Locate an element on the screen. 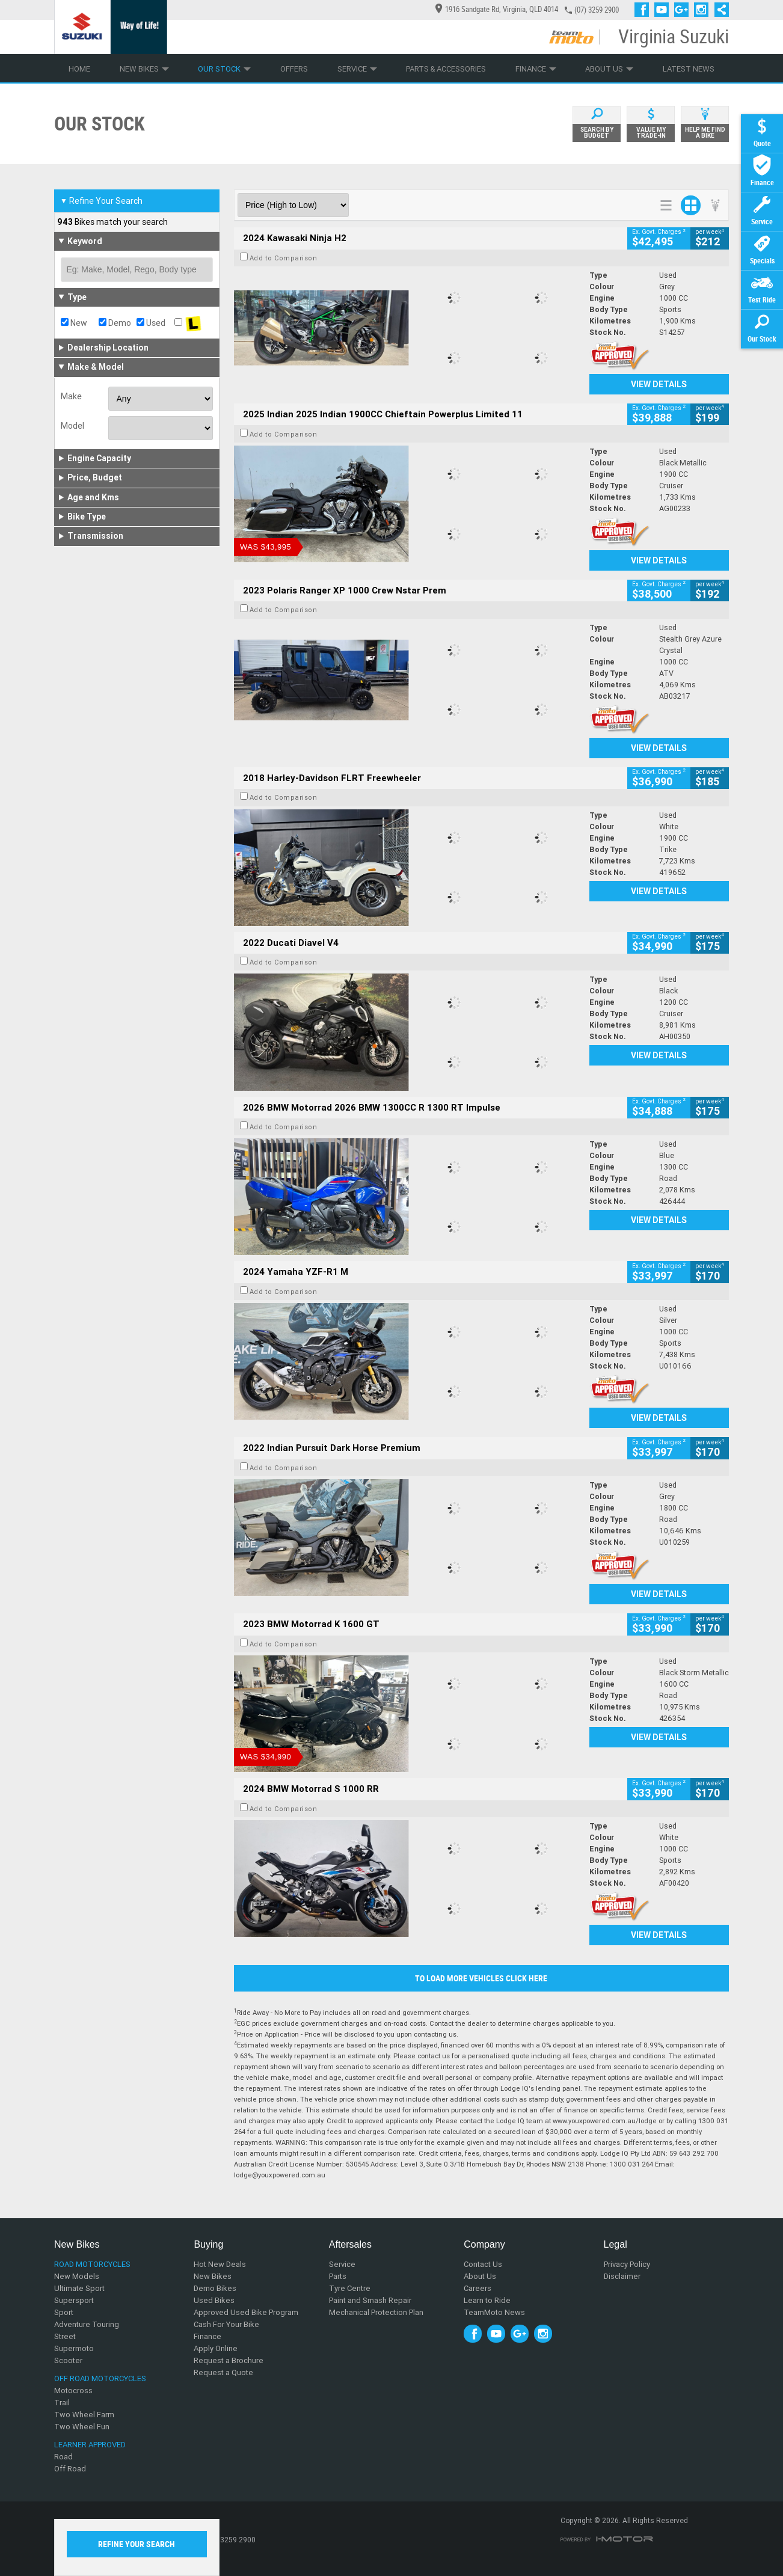 The height and width of the screenshot is (2576, 783). Make is located at coordinates (71, 396).